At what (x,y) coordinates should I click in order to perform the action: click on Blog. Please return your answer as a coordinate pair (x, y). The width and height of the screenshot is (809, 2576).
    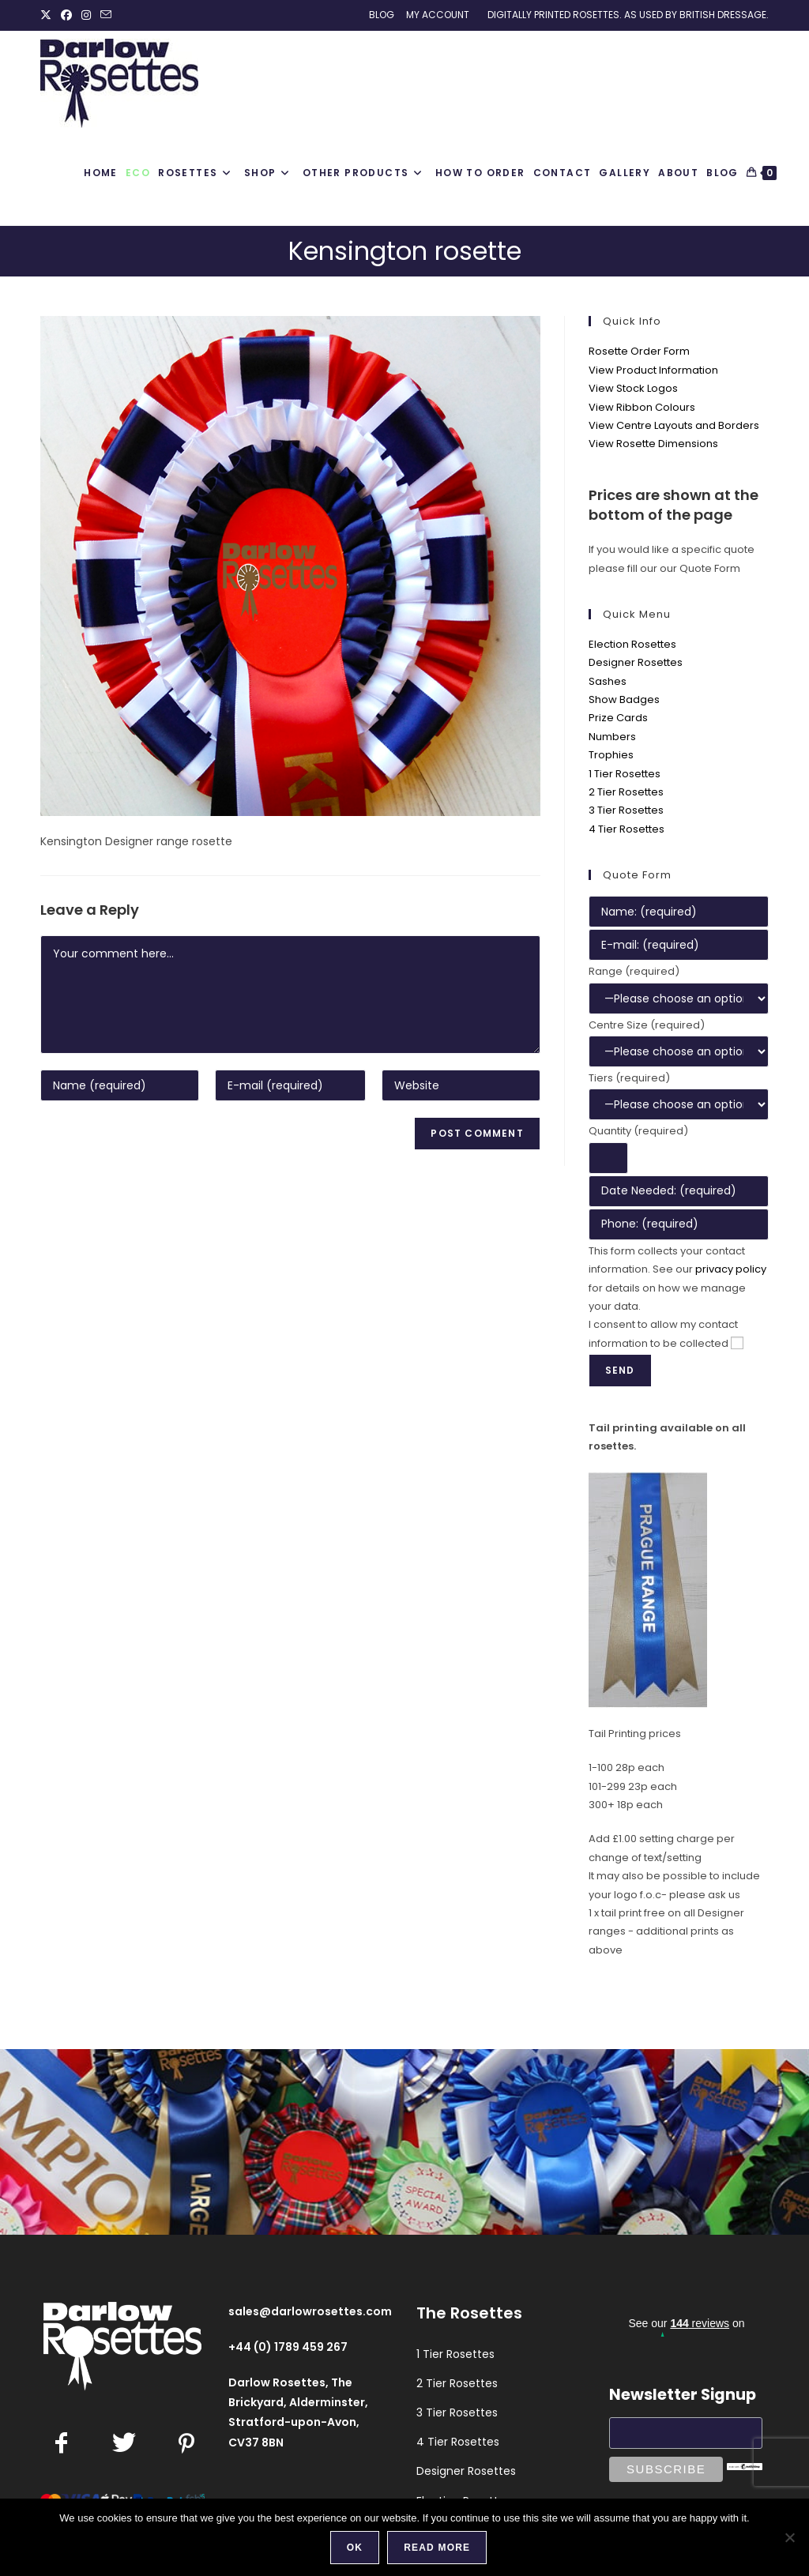
    Looking at the image, I should click on (381, 14).